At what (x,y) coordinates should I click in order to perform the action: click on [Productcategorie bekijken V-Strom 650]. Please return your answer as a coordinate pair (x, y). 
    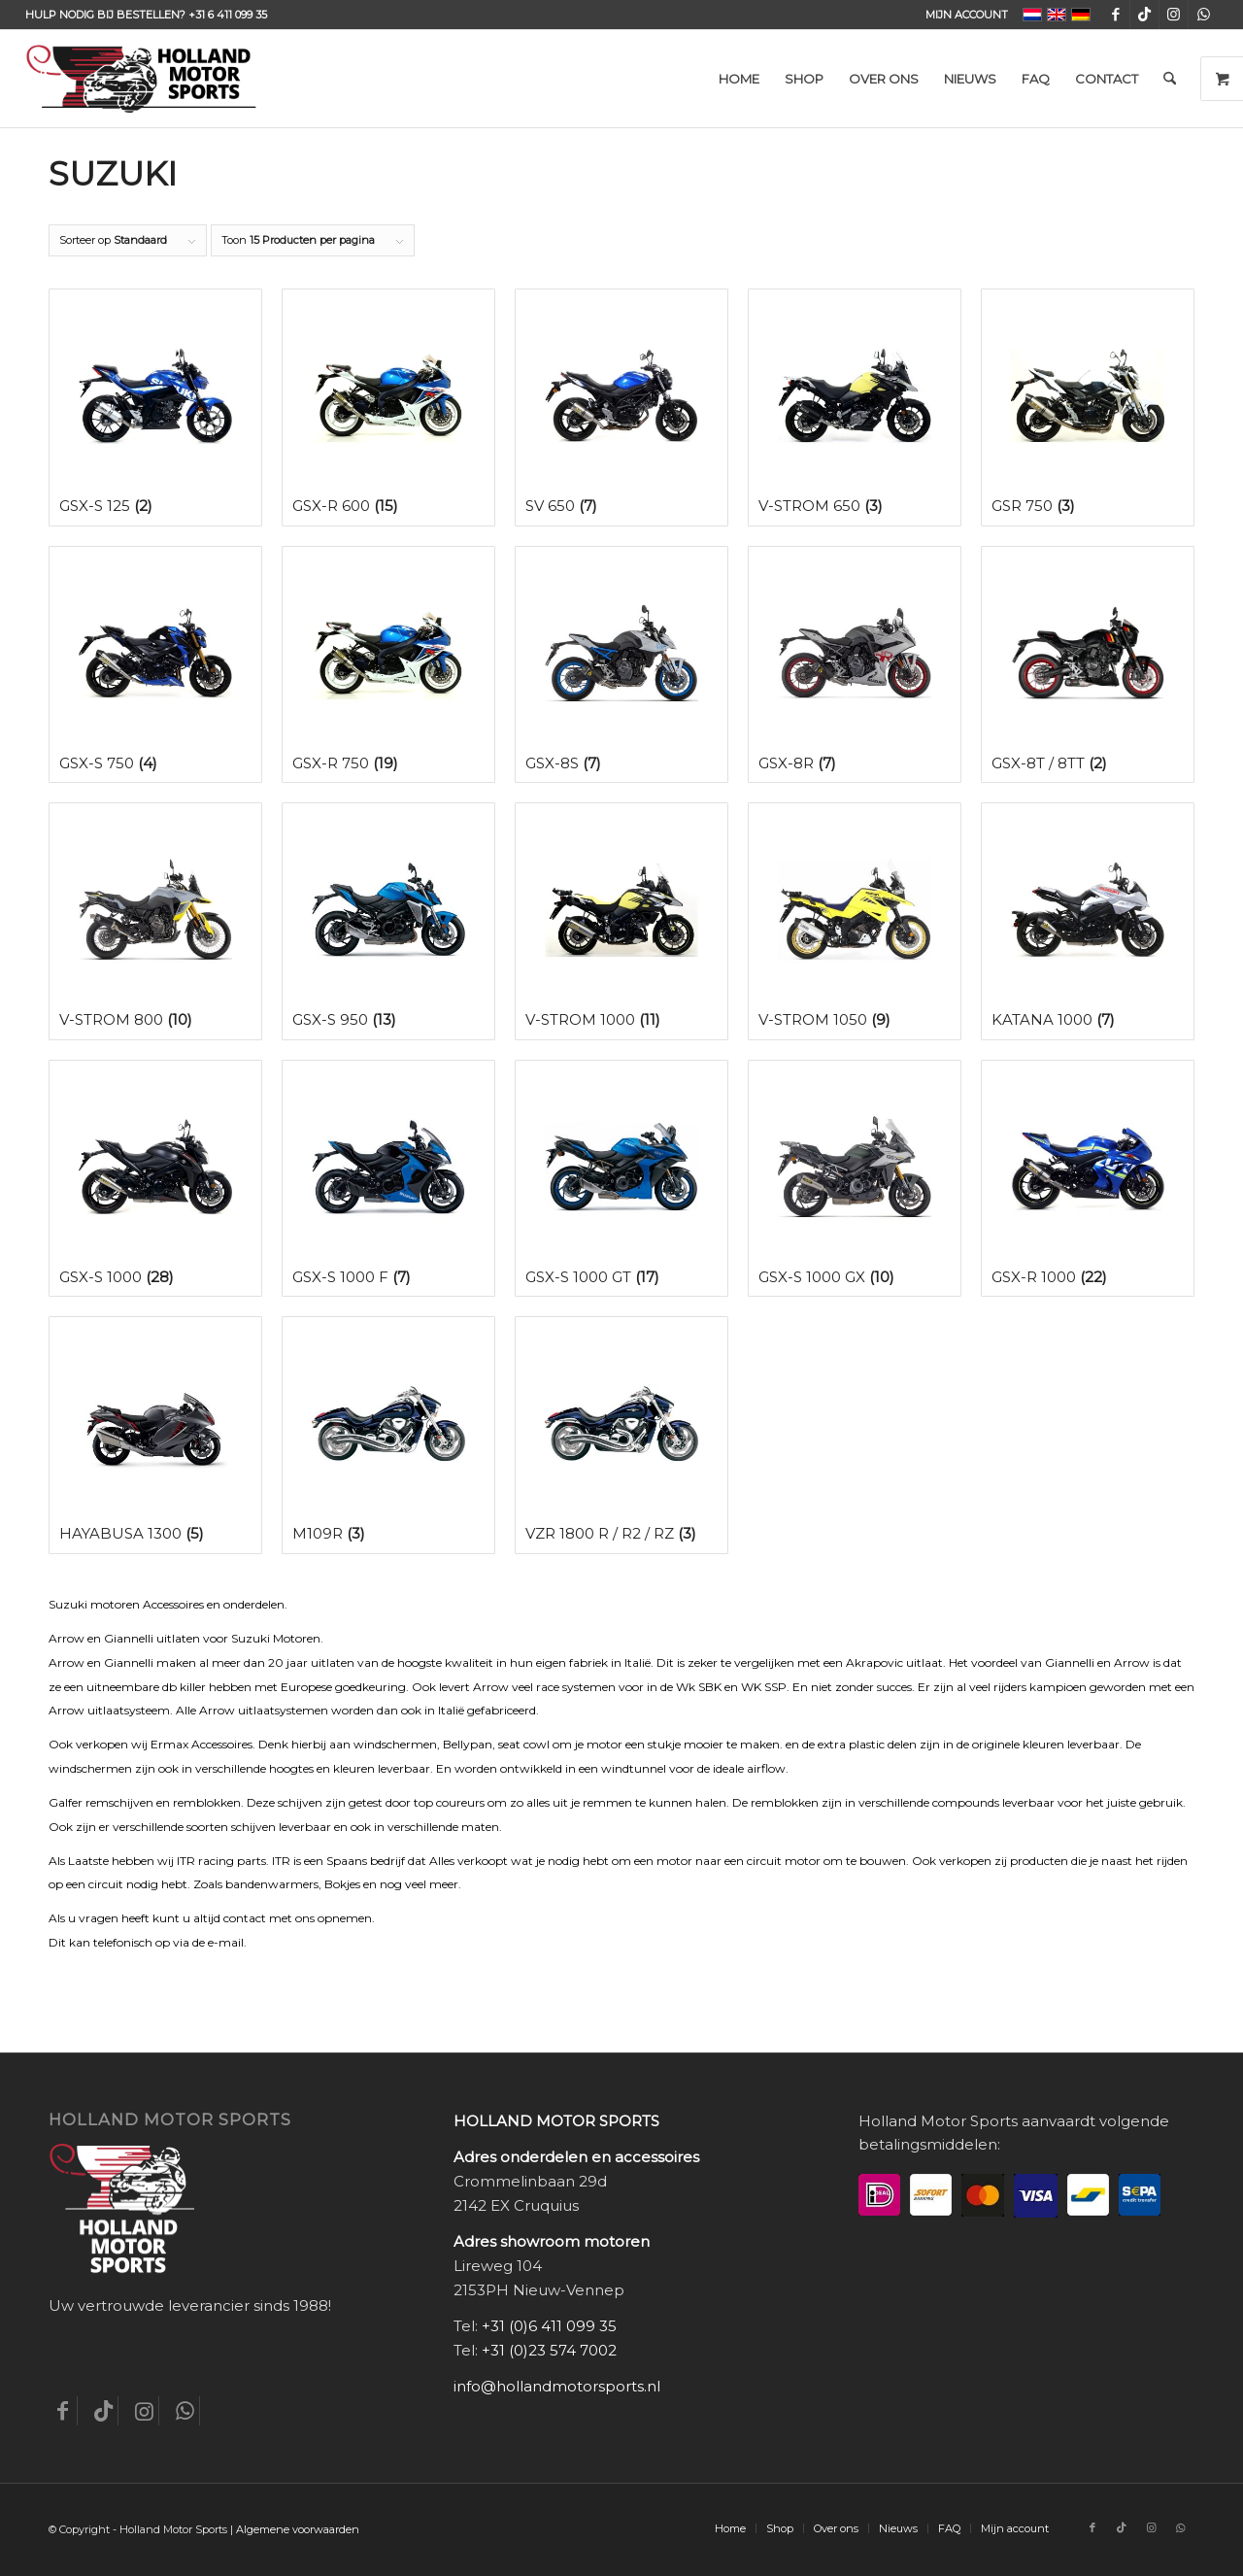
    Looking at the image, I should click on (854, 407).